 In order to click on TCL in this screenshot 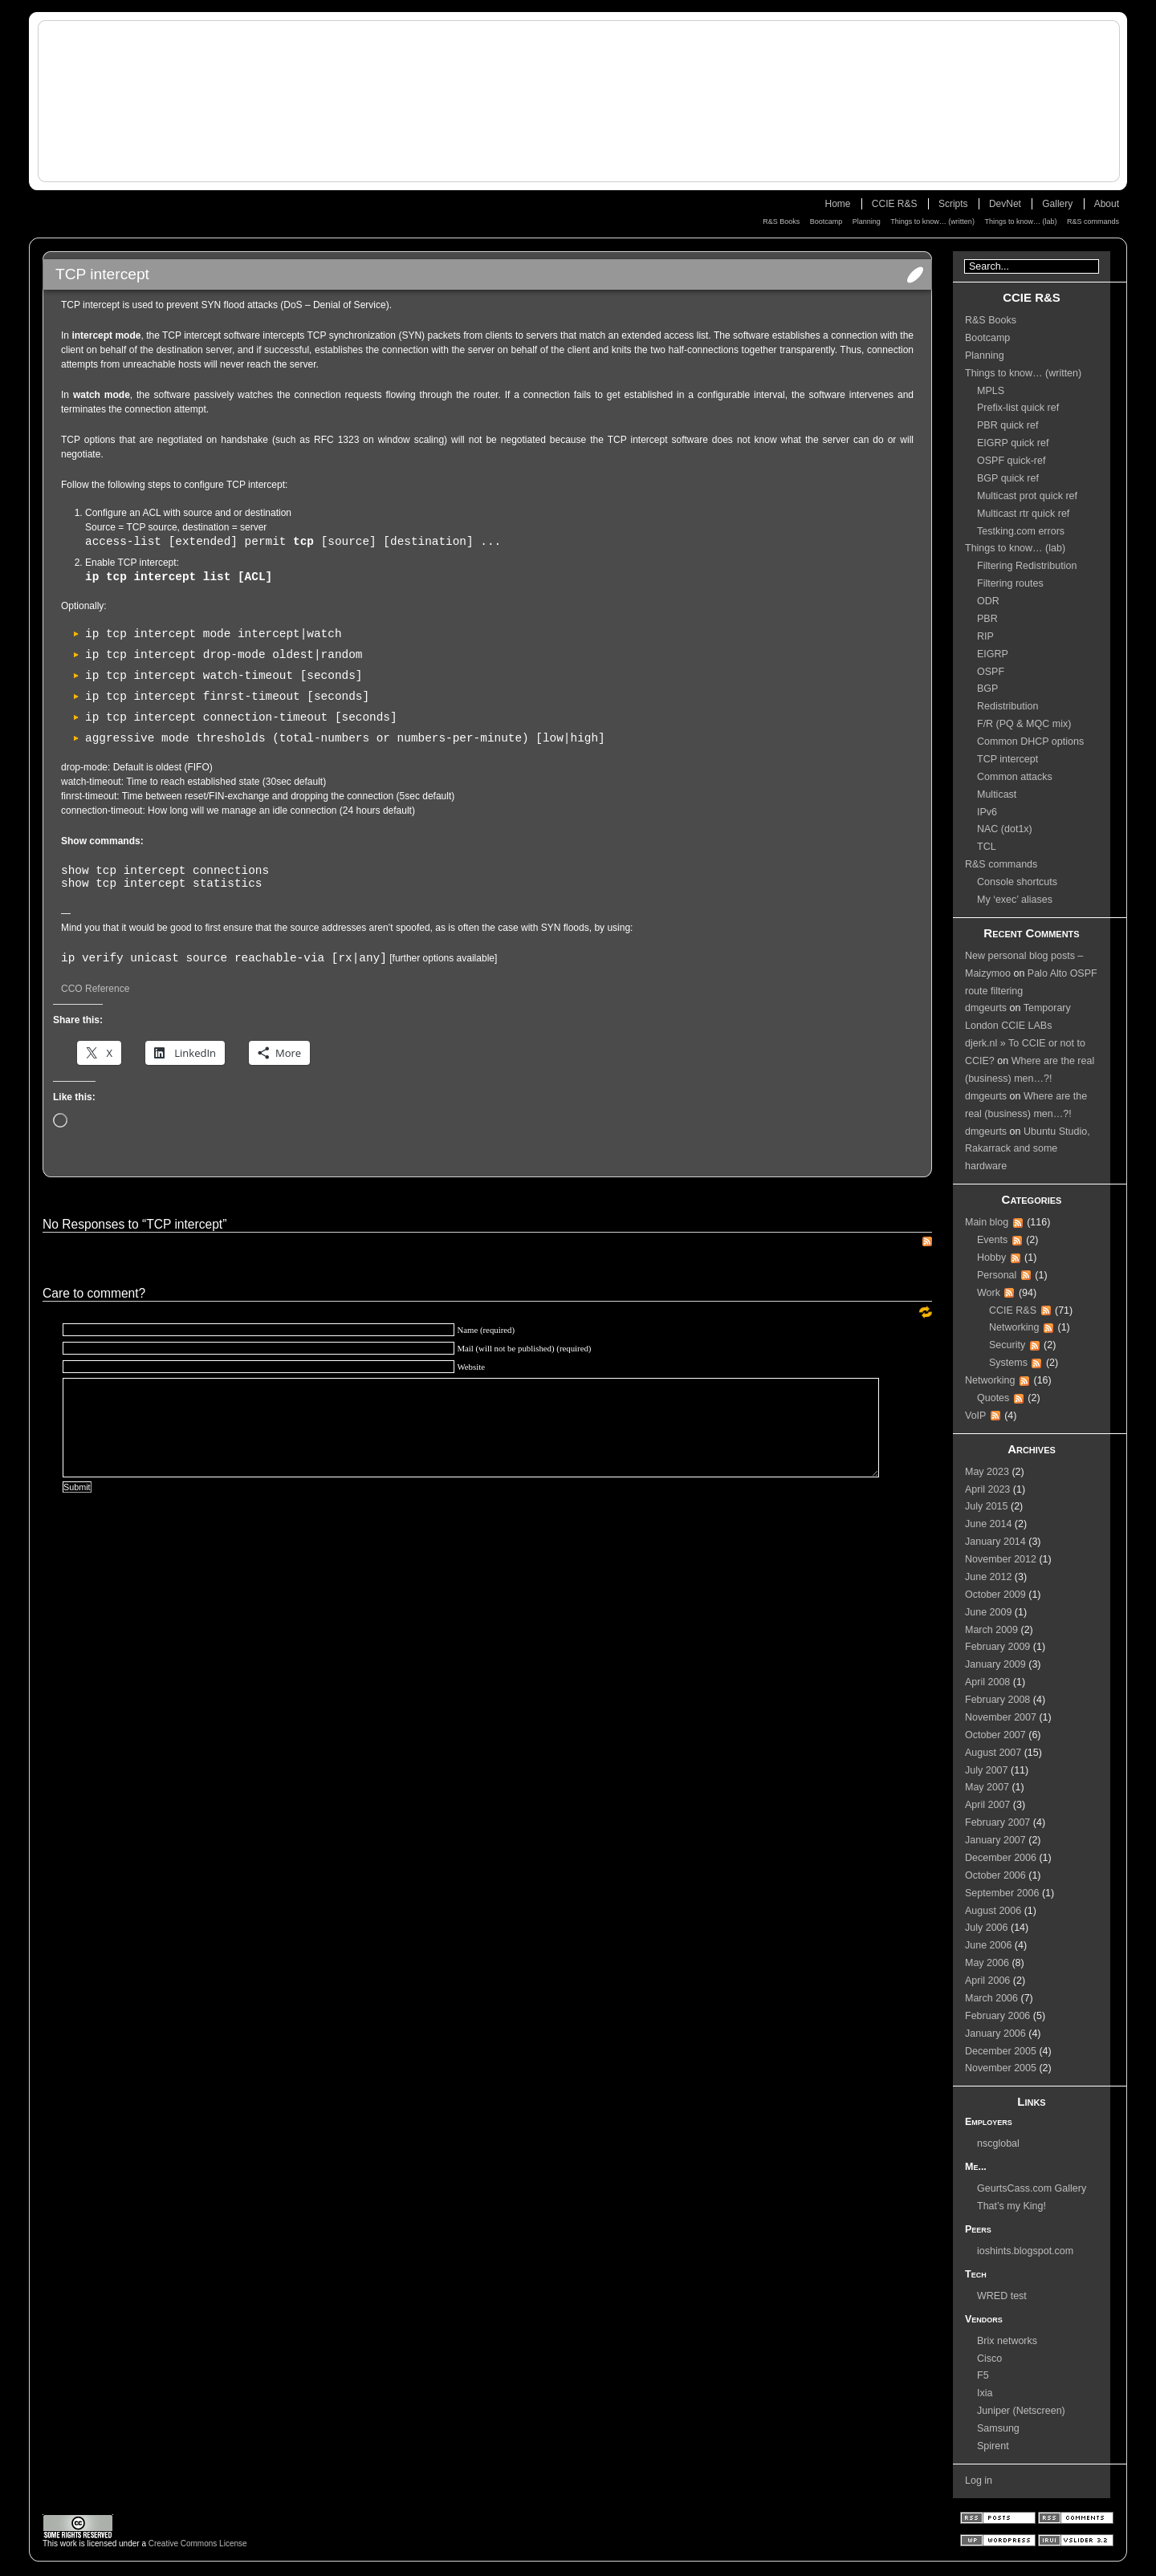, I will do `click(986, 846)`.